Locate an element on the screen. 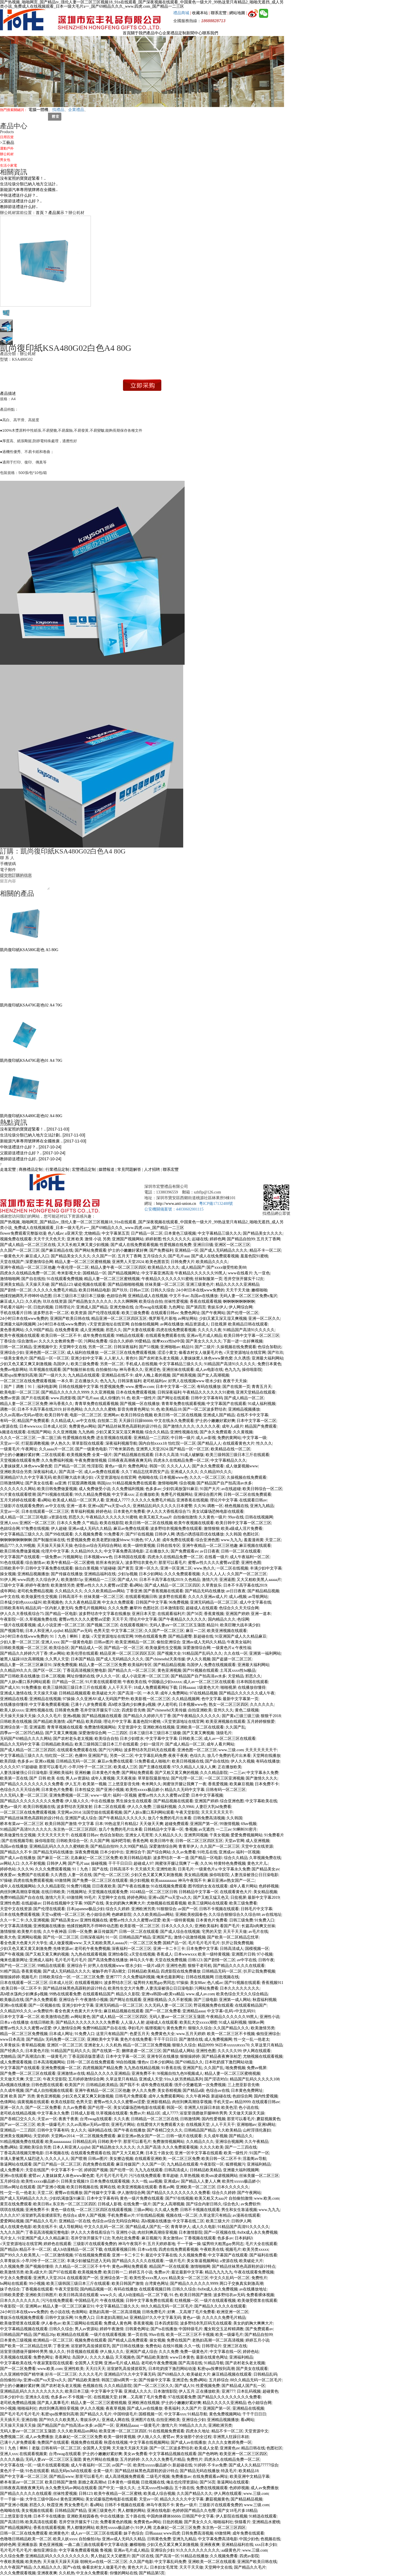  欧美亚洲一区二区三区四区 is located at coordinates (123, 2431).